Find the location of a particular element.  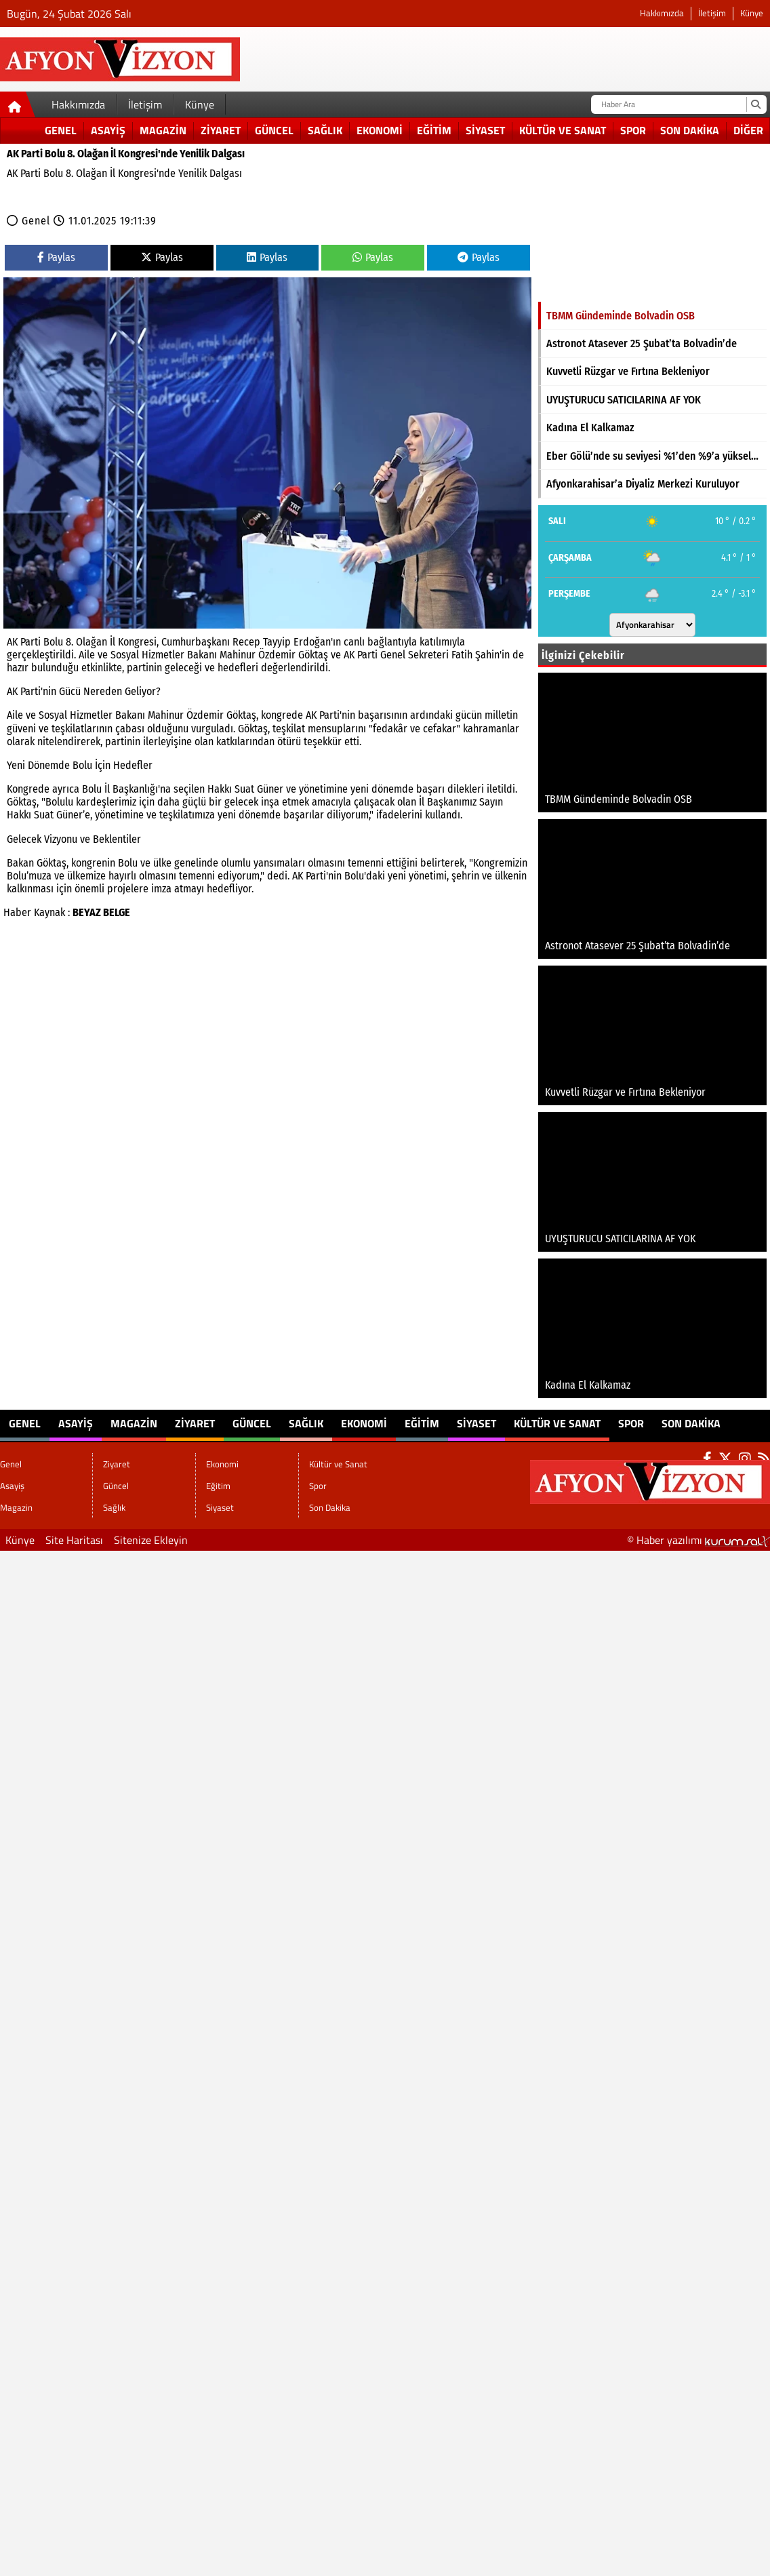

Magazin is located at coordinates (163, 130).